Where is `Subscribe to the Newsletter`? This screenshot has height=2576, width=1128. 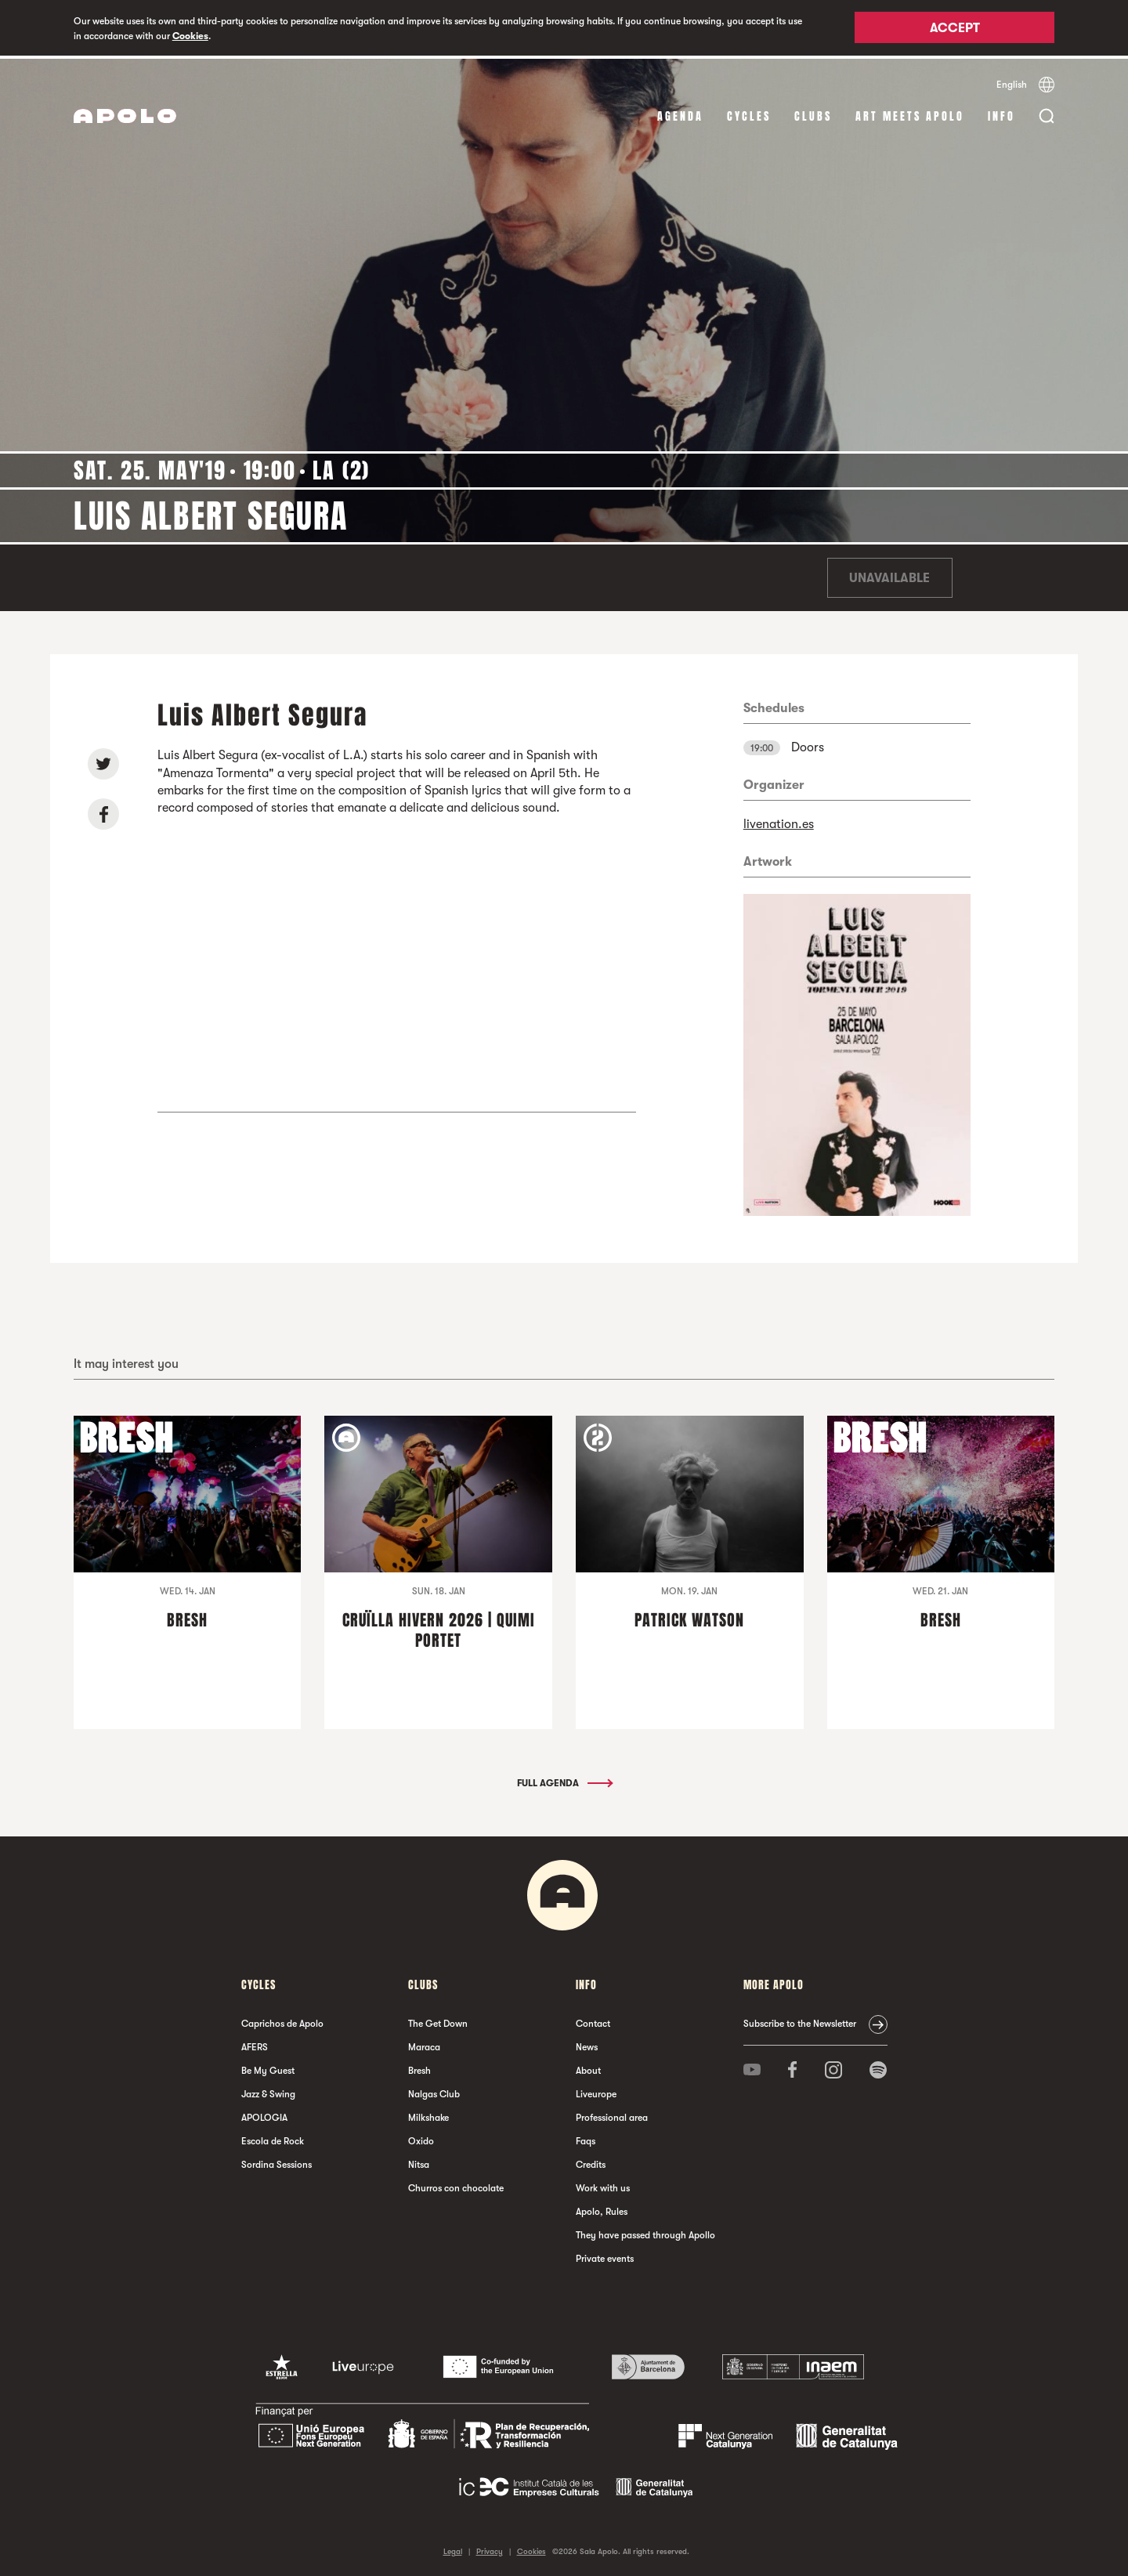
Subscribe to the Newsletter is located at coordinates (799, 2020).